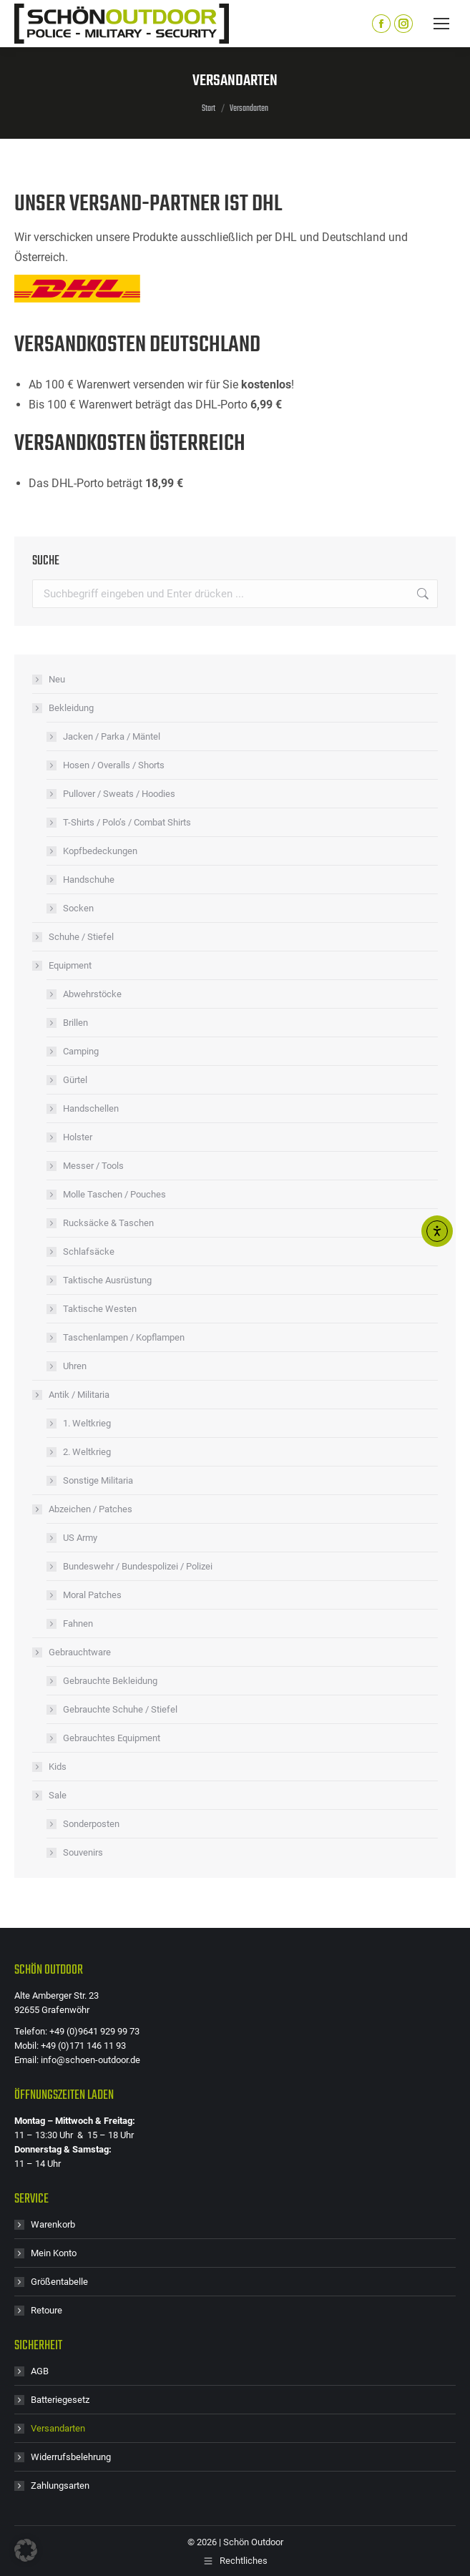 This screenshot has width=470, height=2576. I want to click on Rucksäcke & Taschen, so click(108, 1223).